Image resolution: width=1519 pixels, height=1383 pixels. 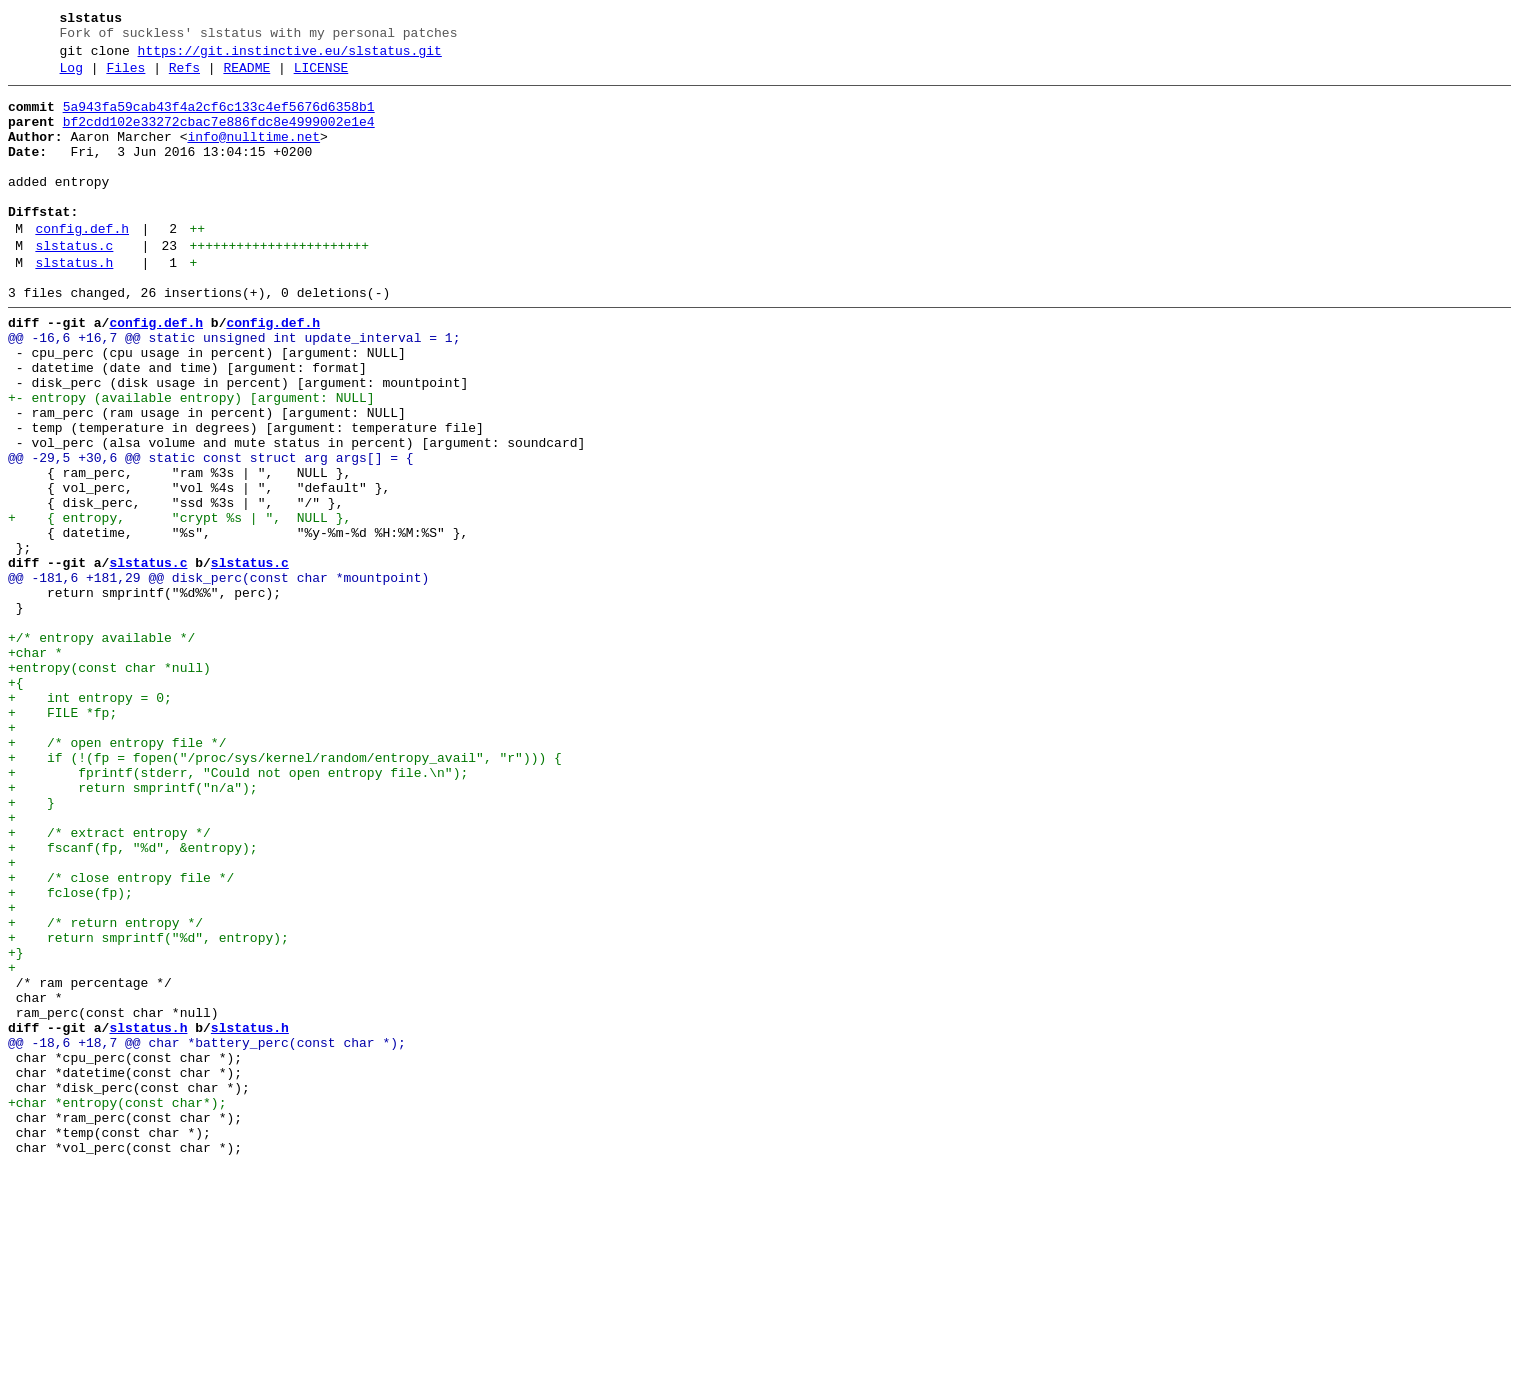 What do you see at coordinates (121, 1037) in the screenshot?
I see `+ /* close entropy file */` at bounding box center [121, 1037].